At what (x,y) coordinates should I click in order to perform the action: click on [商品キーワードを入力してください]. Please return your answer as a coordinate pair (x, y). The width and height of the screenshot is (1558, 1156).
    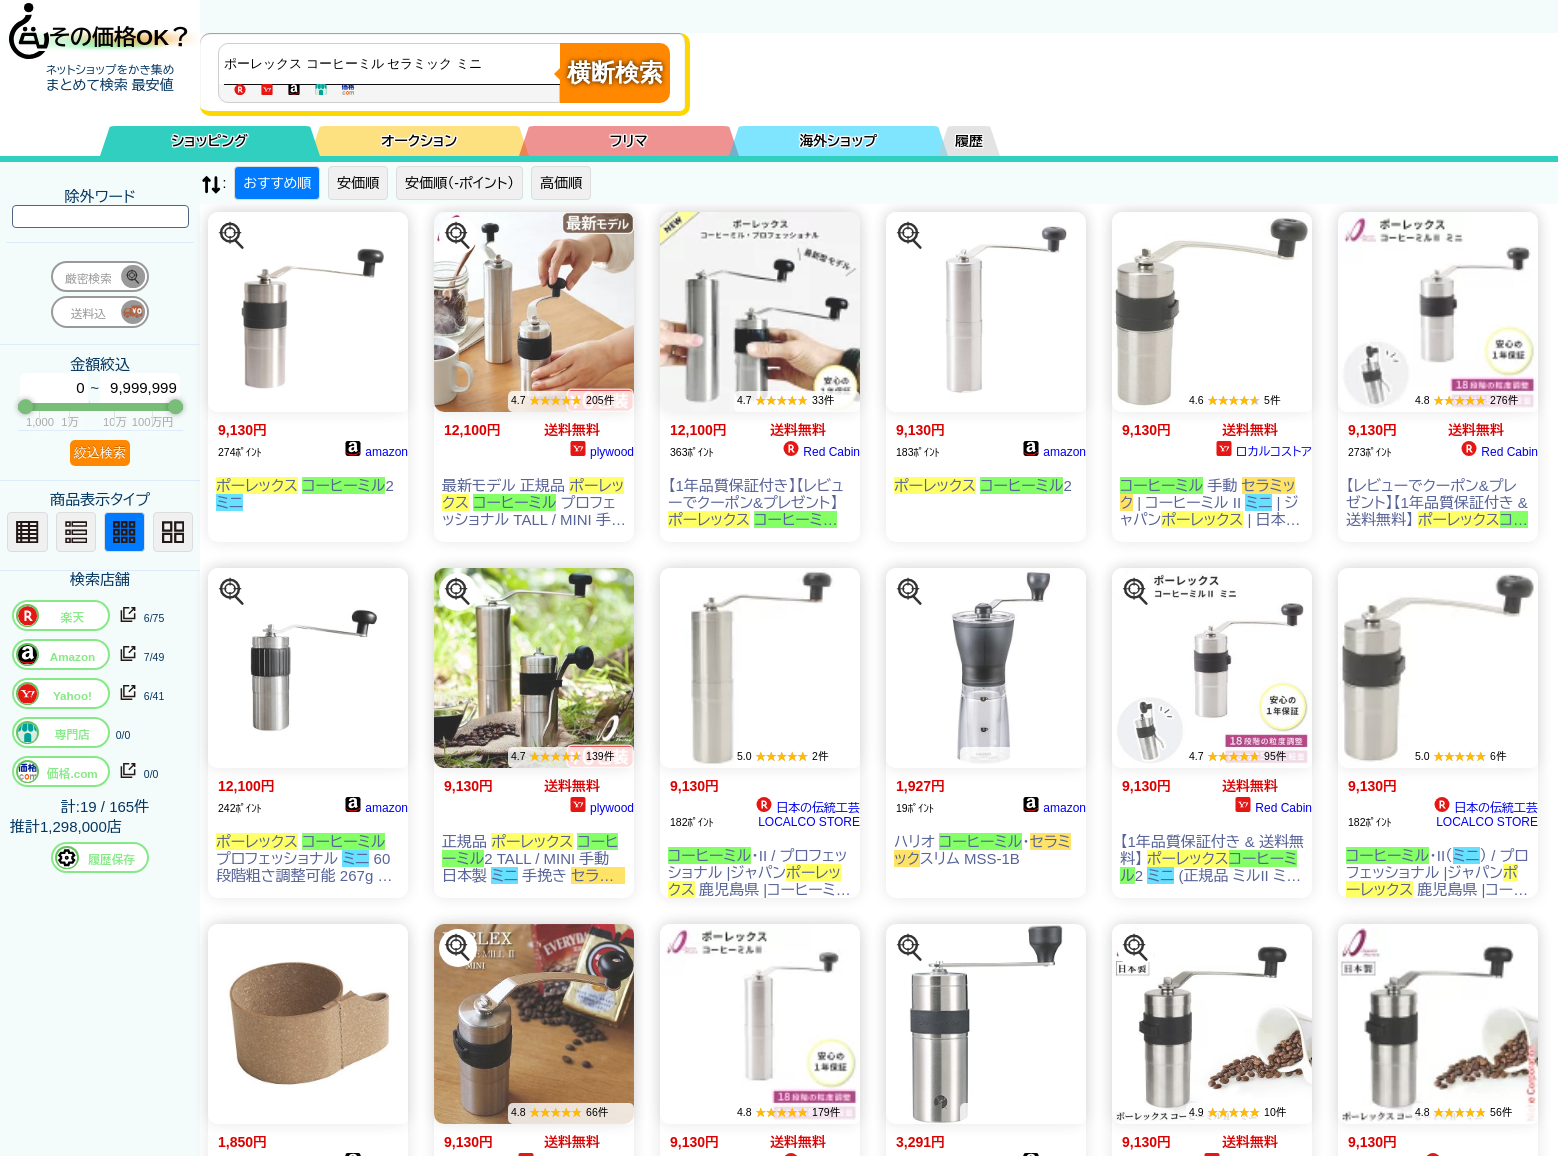
    Looking at the image, I should click on (394, 64).